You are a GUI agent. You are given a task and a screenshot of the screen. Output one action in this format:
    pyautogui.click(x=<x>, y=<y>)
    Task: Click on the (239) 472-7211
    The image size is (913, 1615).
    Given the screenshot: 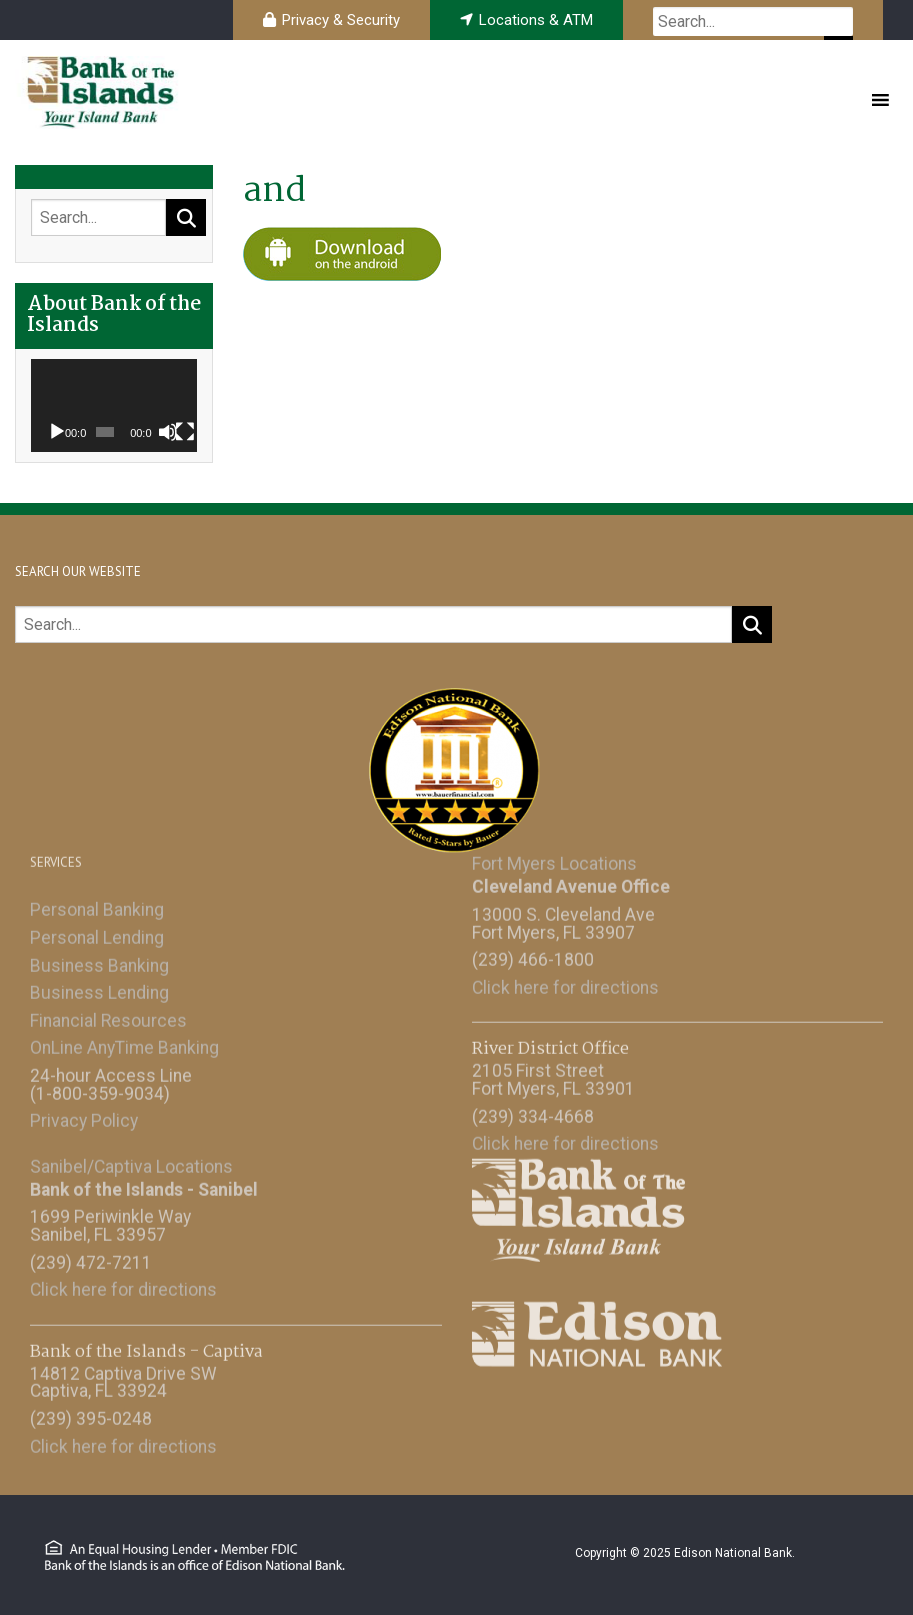 What is the action you would take?
    pyautogui.click(x=91, y=1258)
    